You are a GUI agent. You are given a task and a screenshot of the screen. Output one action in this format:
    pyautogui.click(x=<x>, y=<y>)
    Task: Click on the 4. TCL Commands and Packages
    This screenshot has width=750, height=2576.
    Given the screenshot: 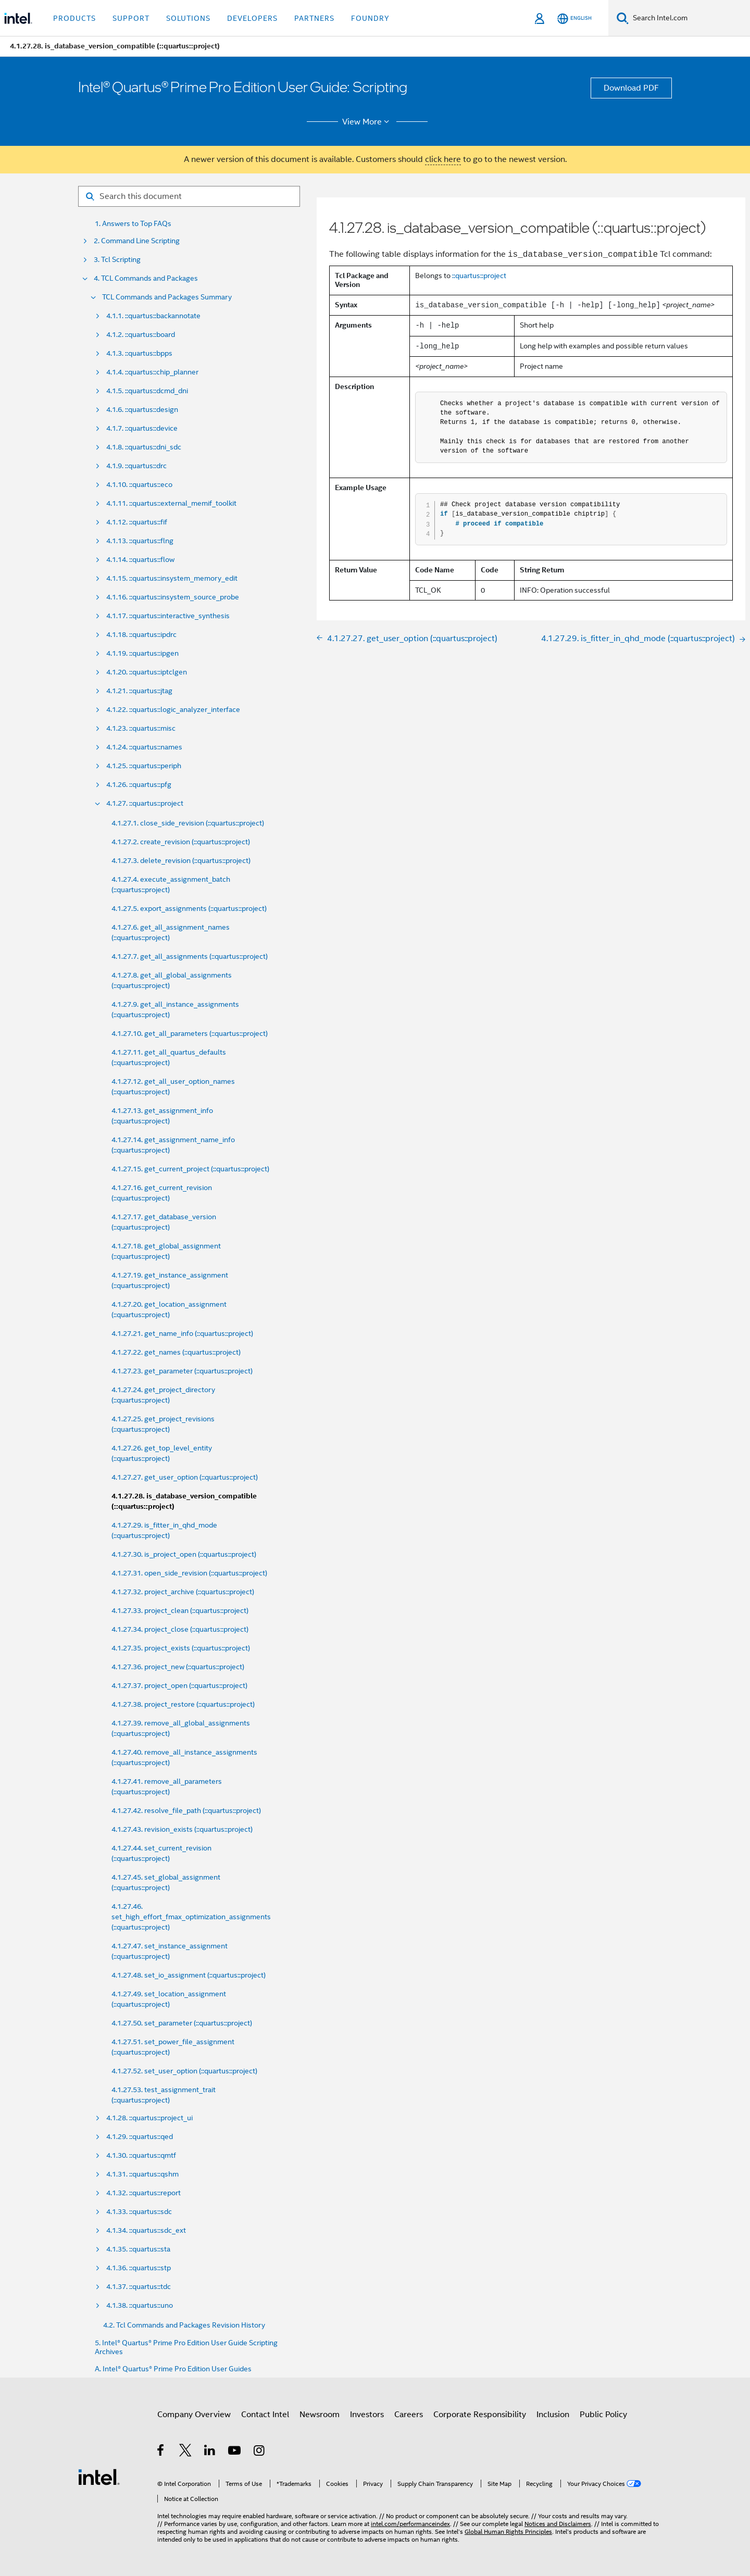 What is the action you would take?
    pyautogui.click(x=146, y=278)
    